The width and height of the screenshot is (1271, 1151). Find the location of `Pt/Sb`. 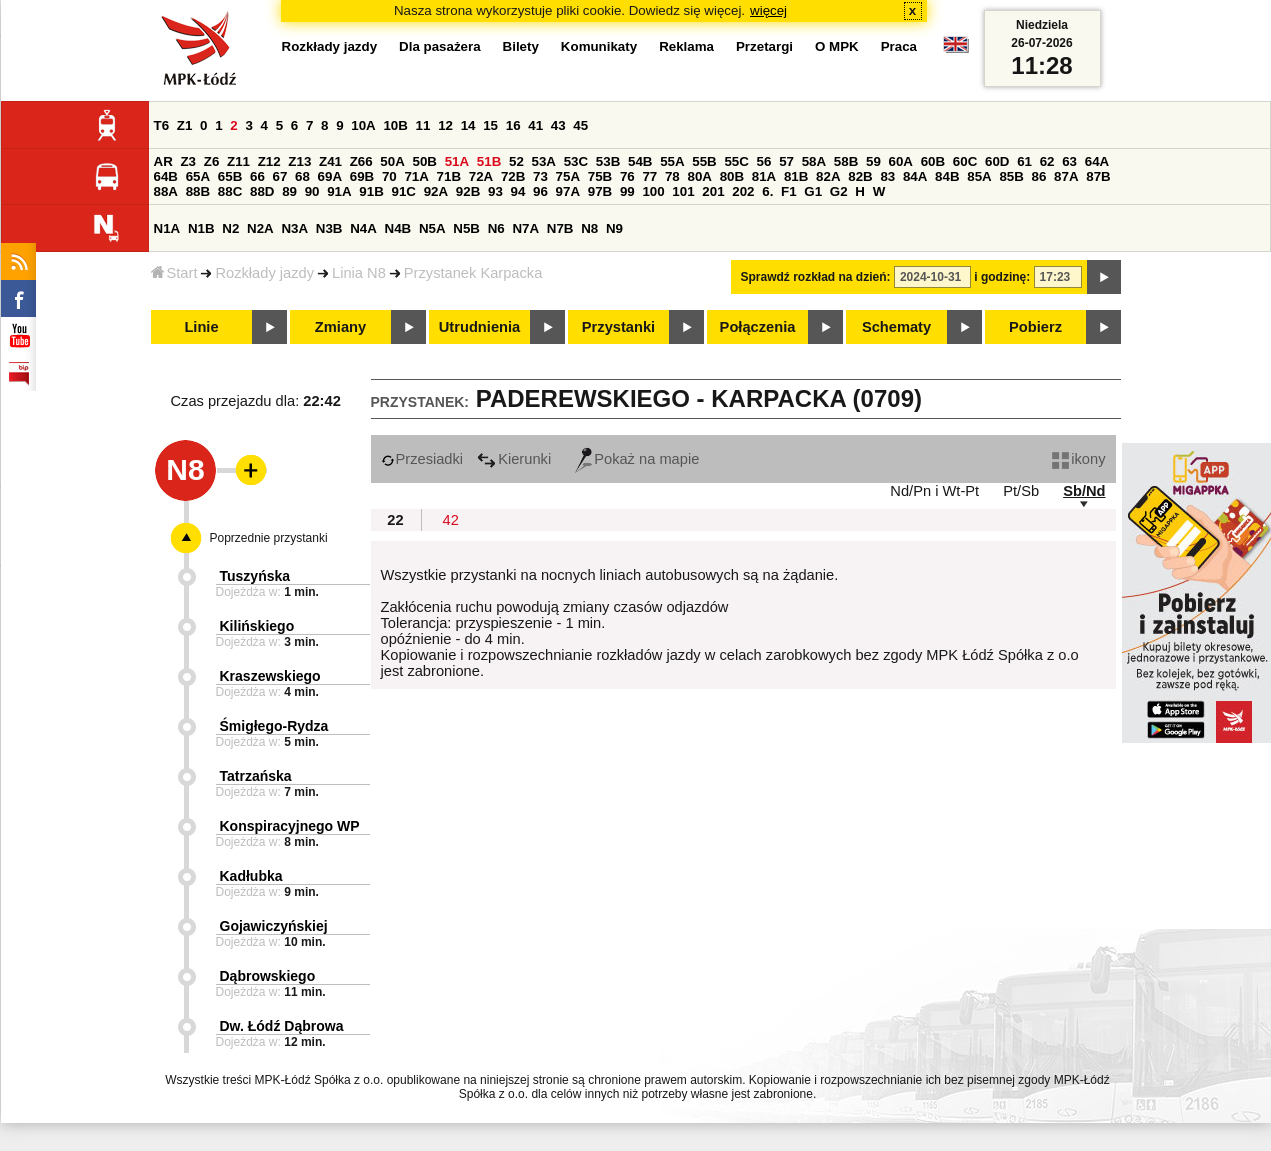

Pt/Sb is located at coordinates (1021, 491).